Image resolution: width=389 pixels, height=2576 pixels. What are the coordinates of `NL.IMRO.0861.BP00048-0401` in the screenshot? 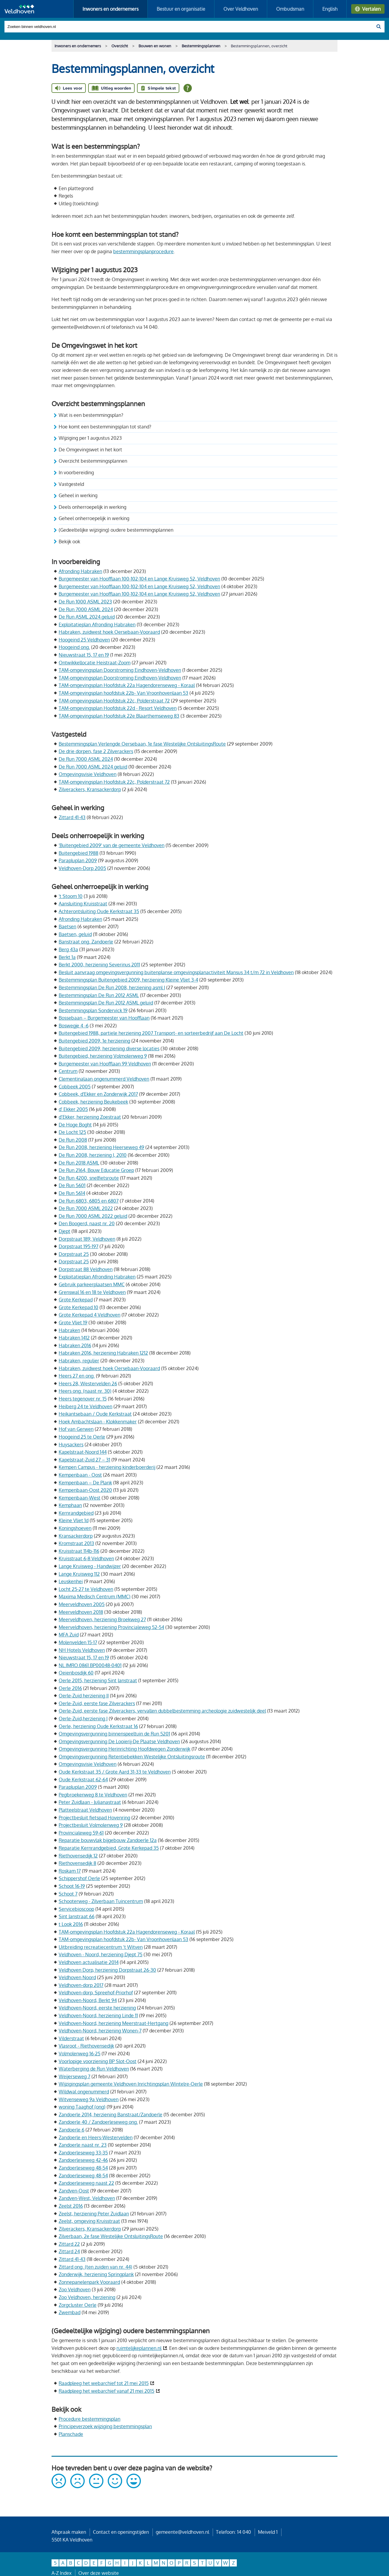 It's located at (90, 1665).